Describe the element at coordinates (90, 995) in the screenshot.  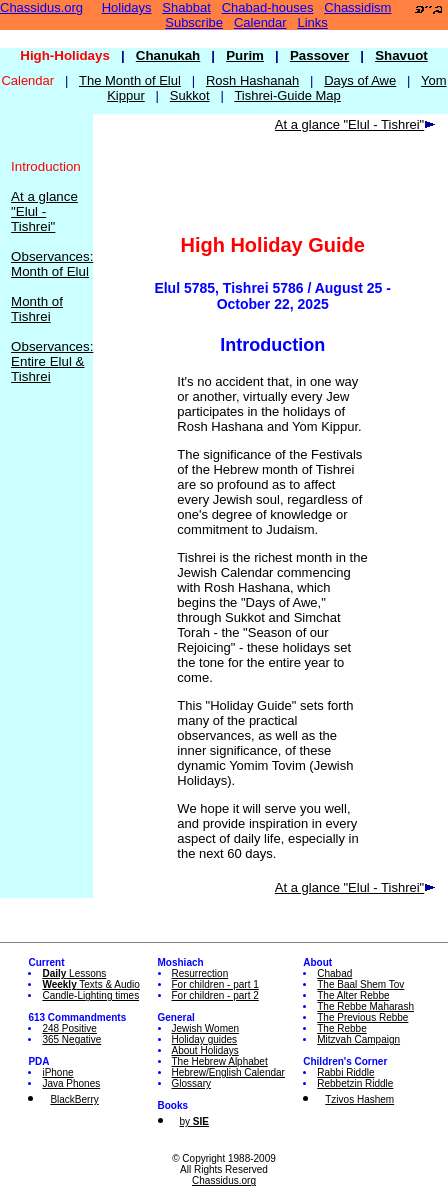
I see `Candle-Lighting times` at that location.